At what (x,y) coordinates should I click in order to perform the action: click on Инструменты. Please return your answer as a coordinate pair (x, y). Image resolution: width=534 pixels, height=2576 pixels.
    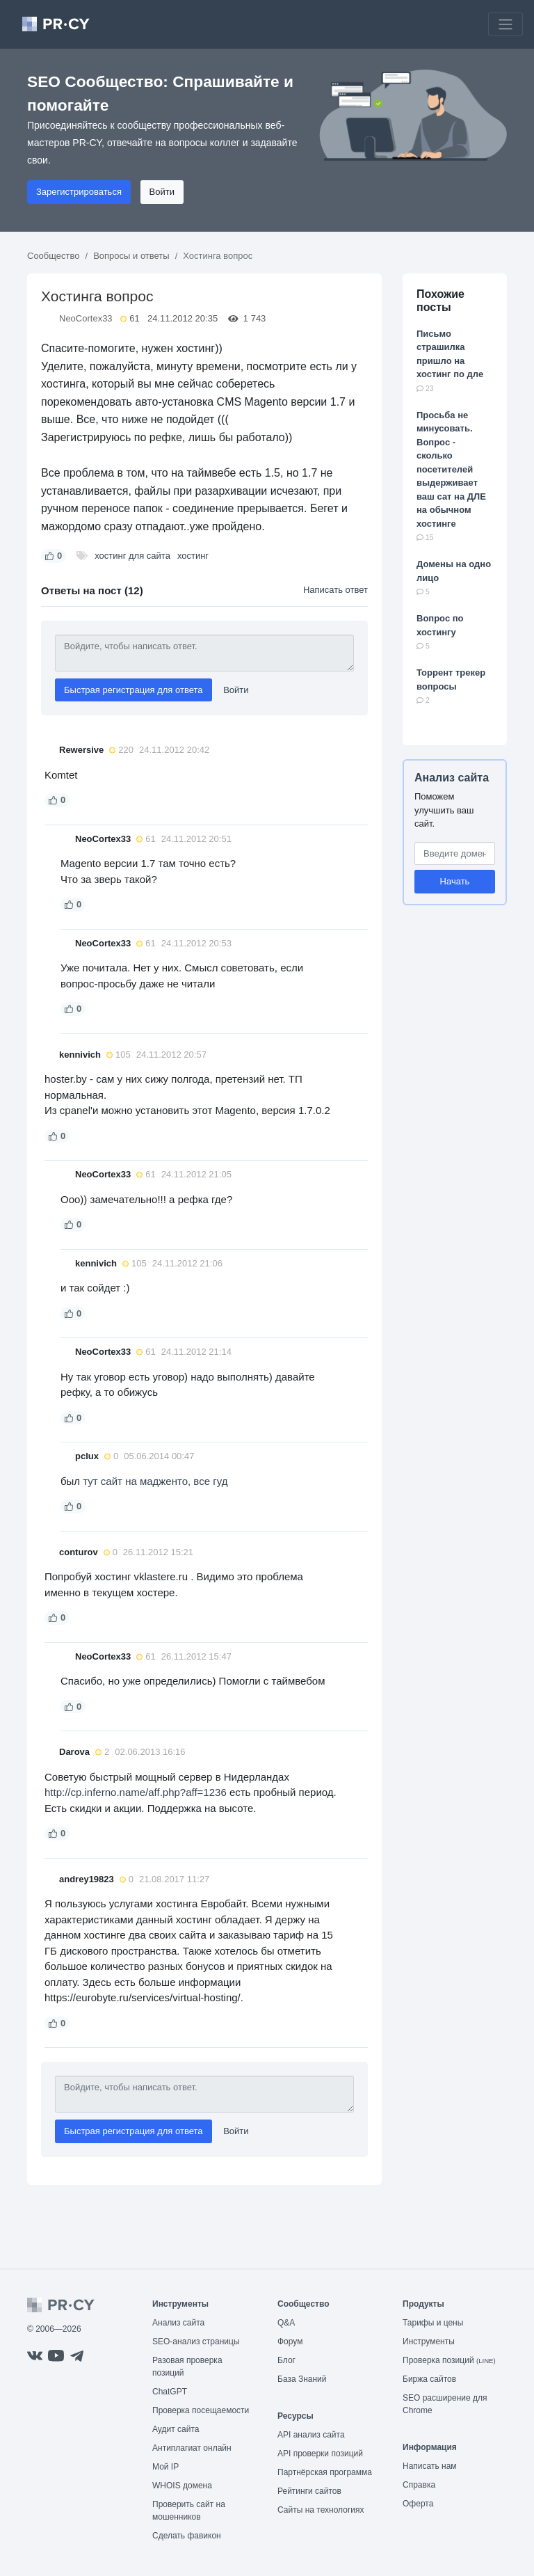
    Looking at the image, I should click on (429, 2341).